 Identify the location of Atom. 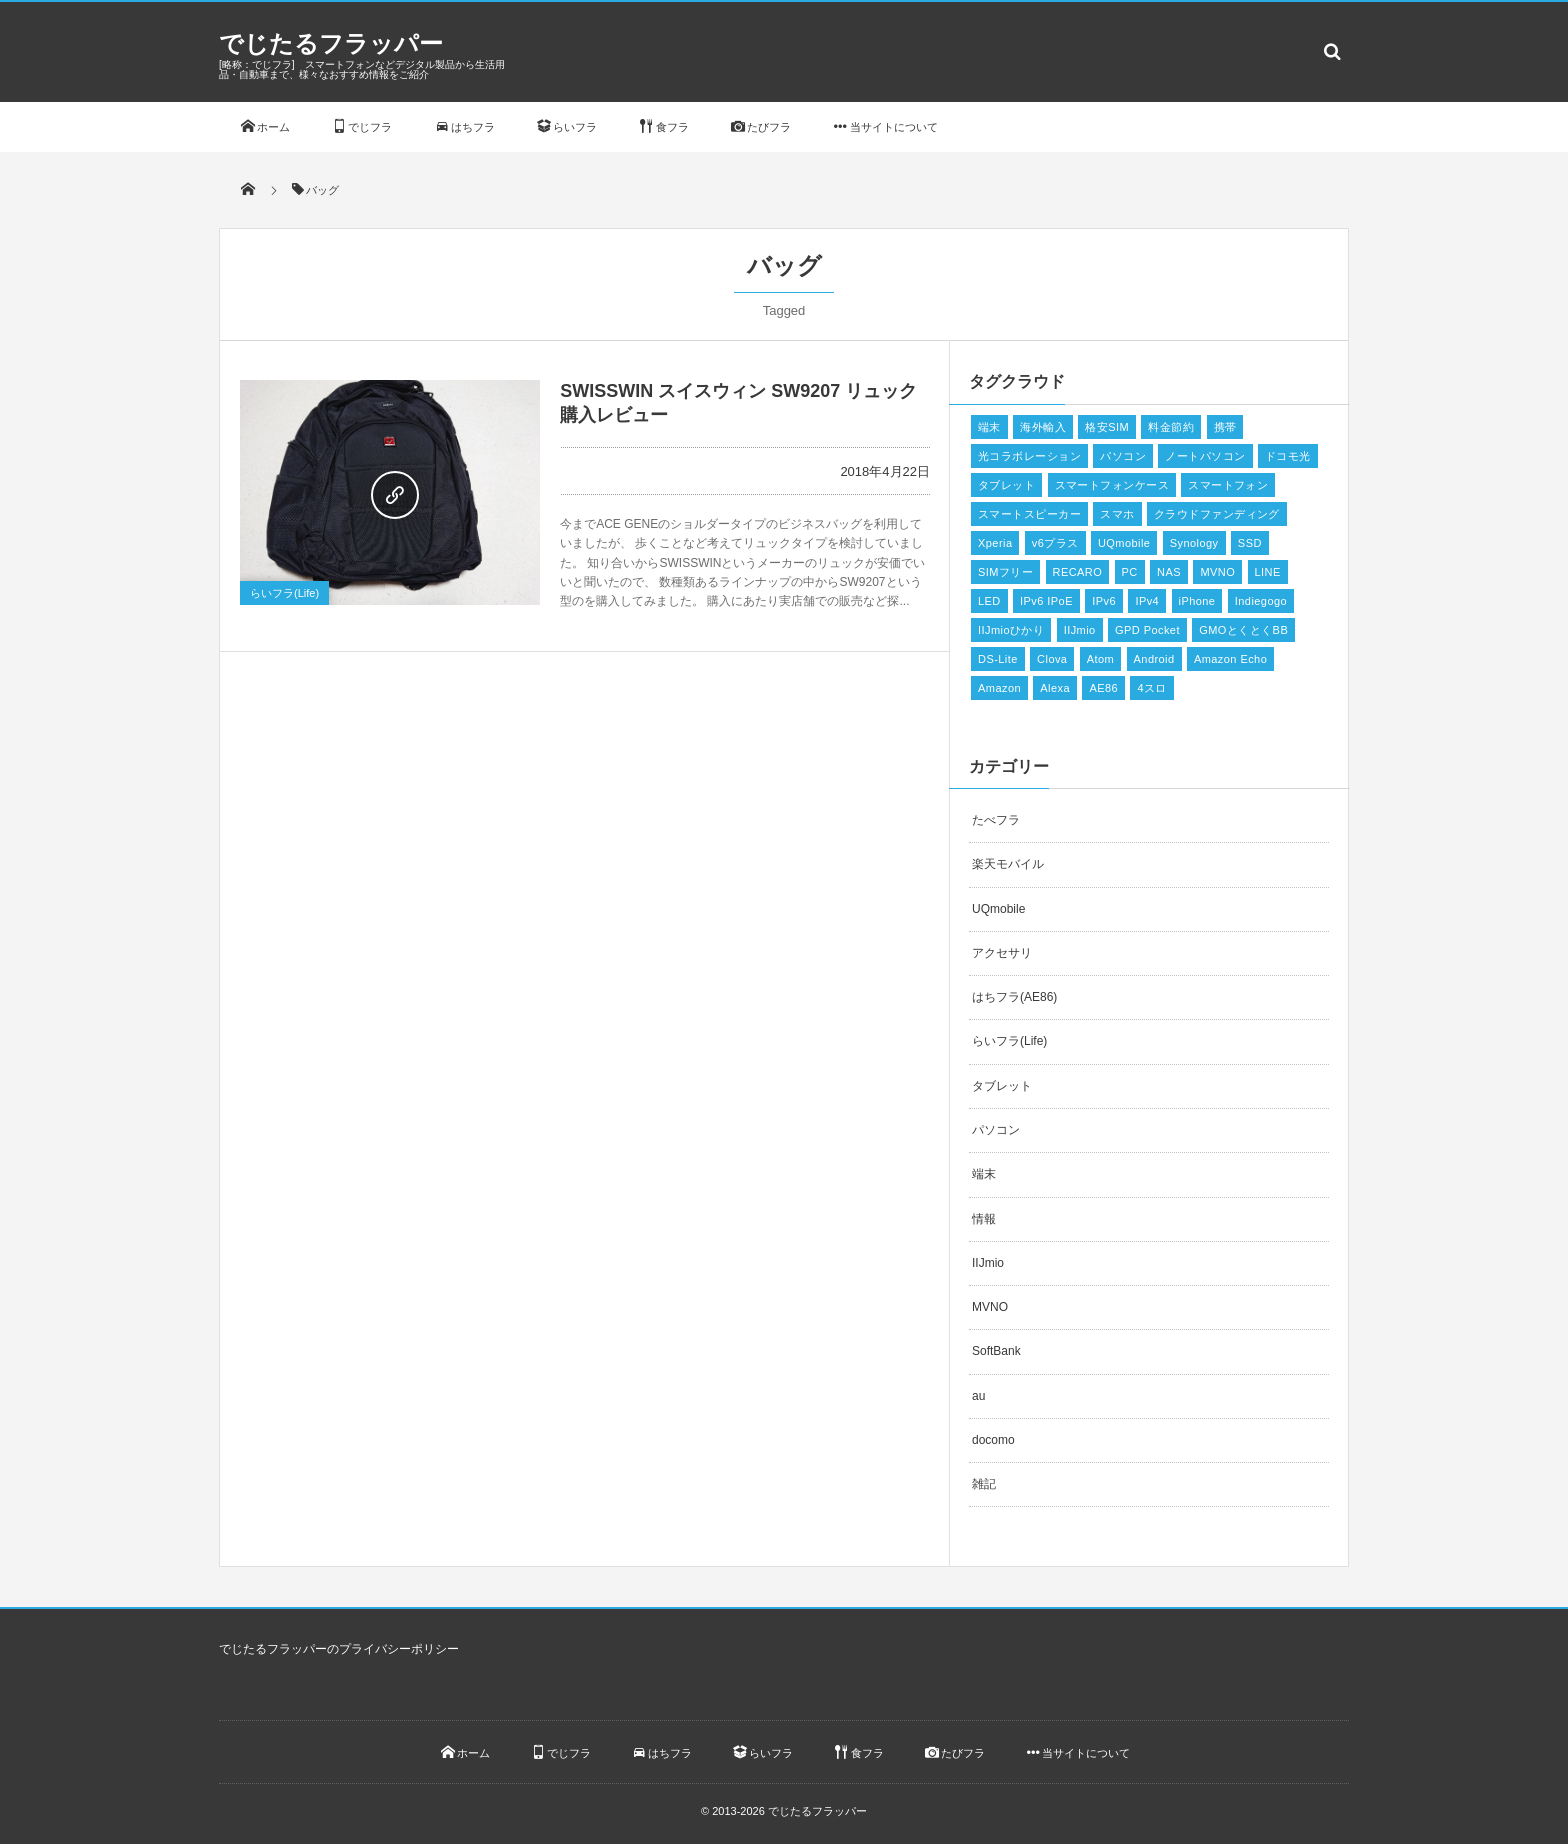
(1100, 659).